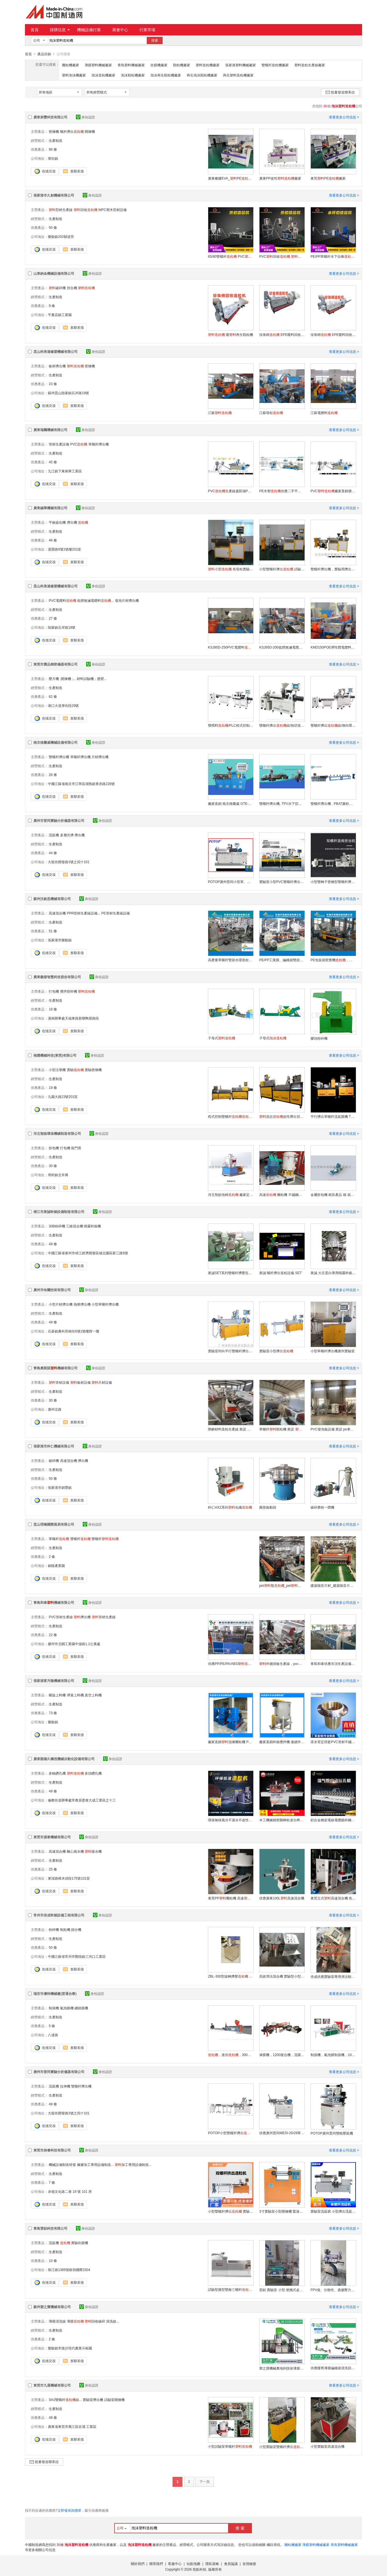  Describe the element at coordinates (52, 2150) in the screenshot. I see `東莞市昶睿科技有限公司` at that location.